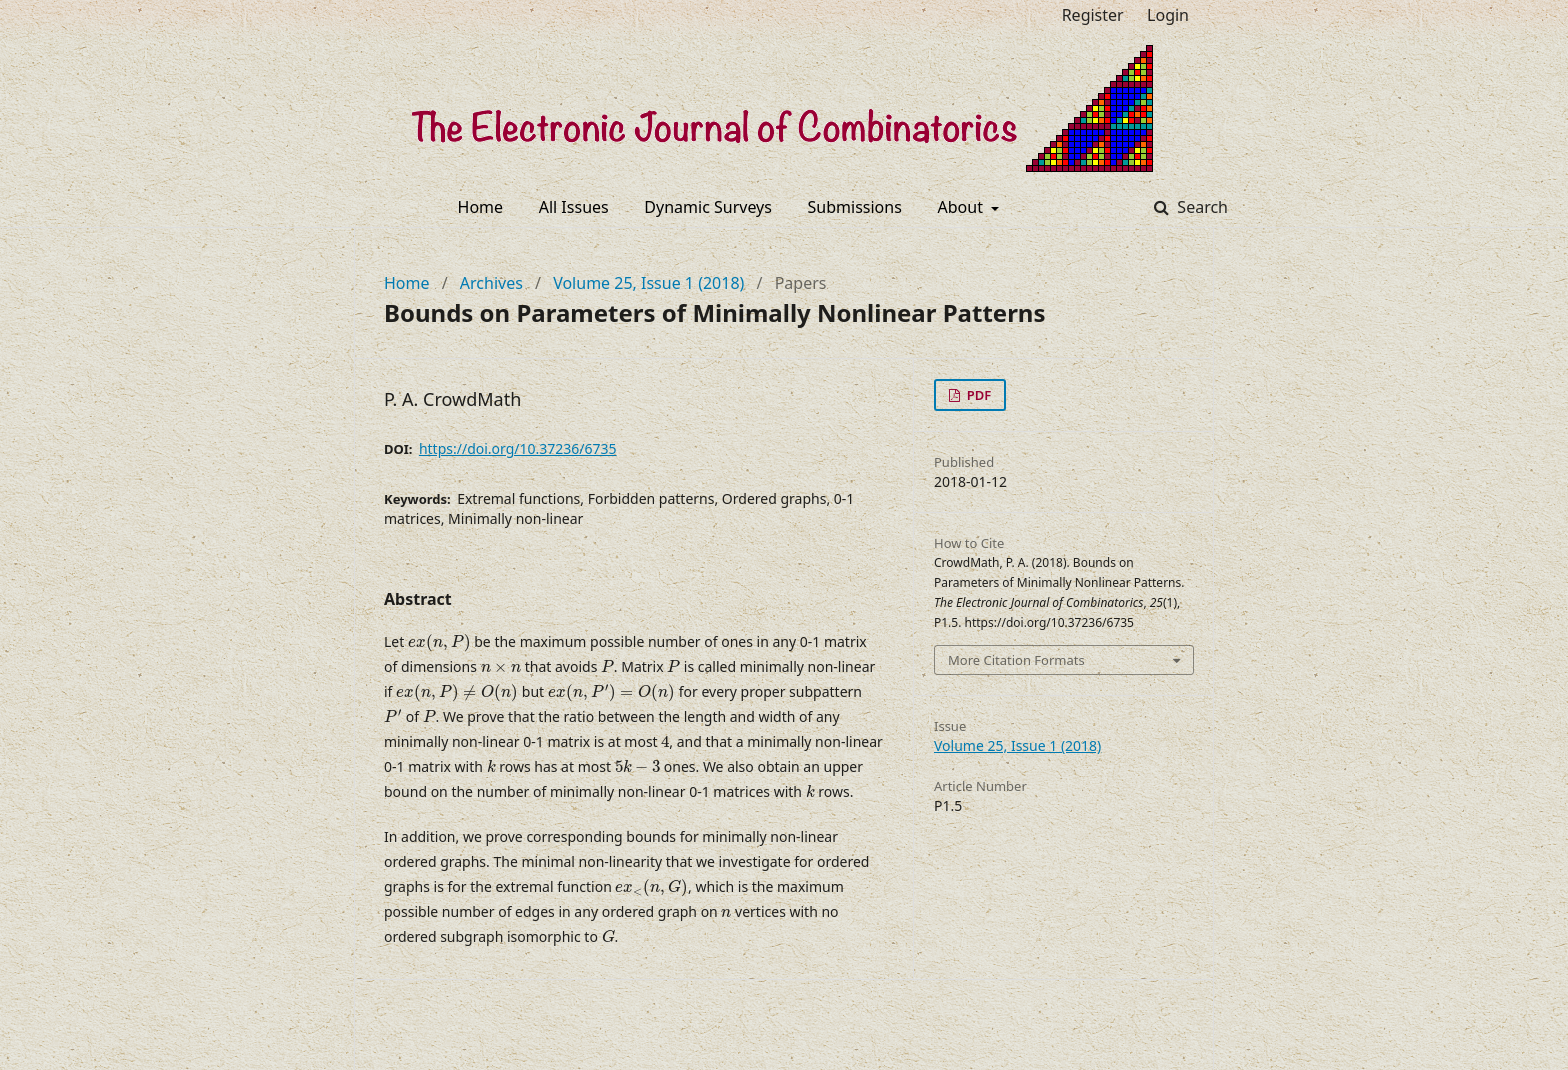  What do you see at coordinates (1200, 207) in the screenshot?
I see `Search` at bounding box center [1200, 207].